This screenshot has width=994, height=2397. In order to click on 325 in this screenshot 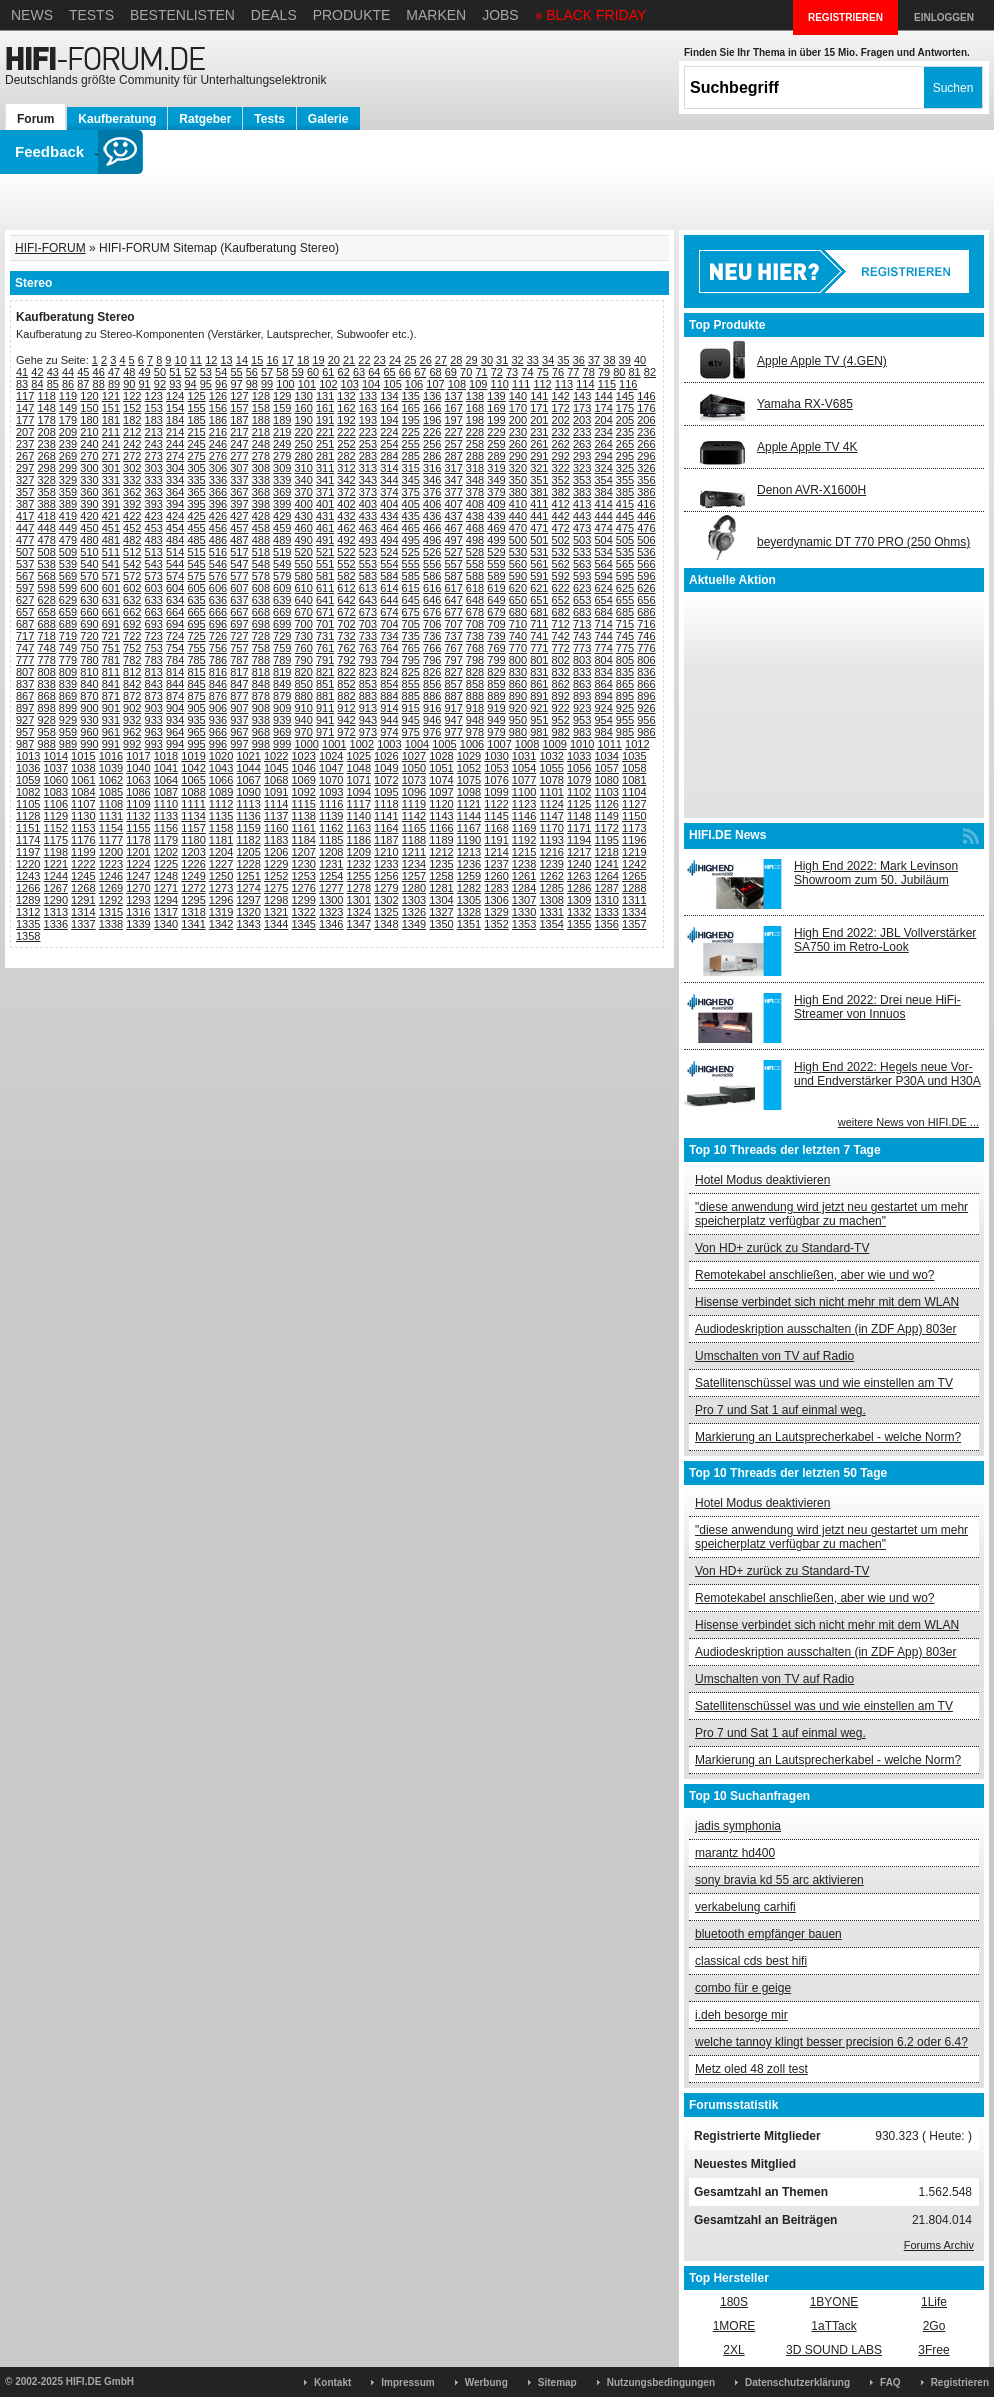, I will do `click(625, 468)`.